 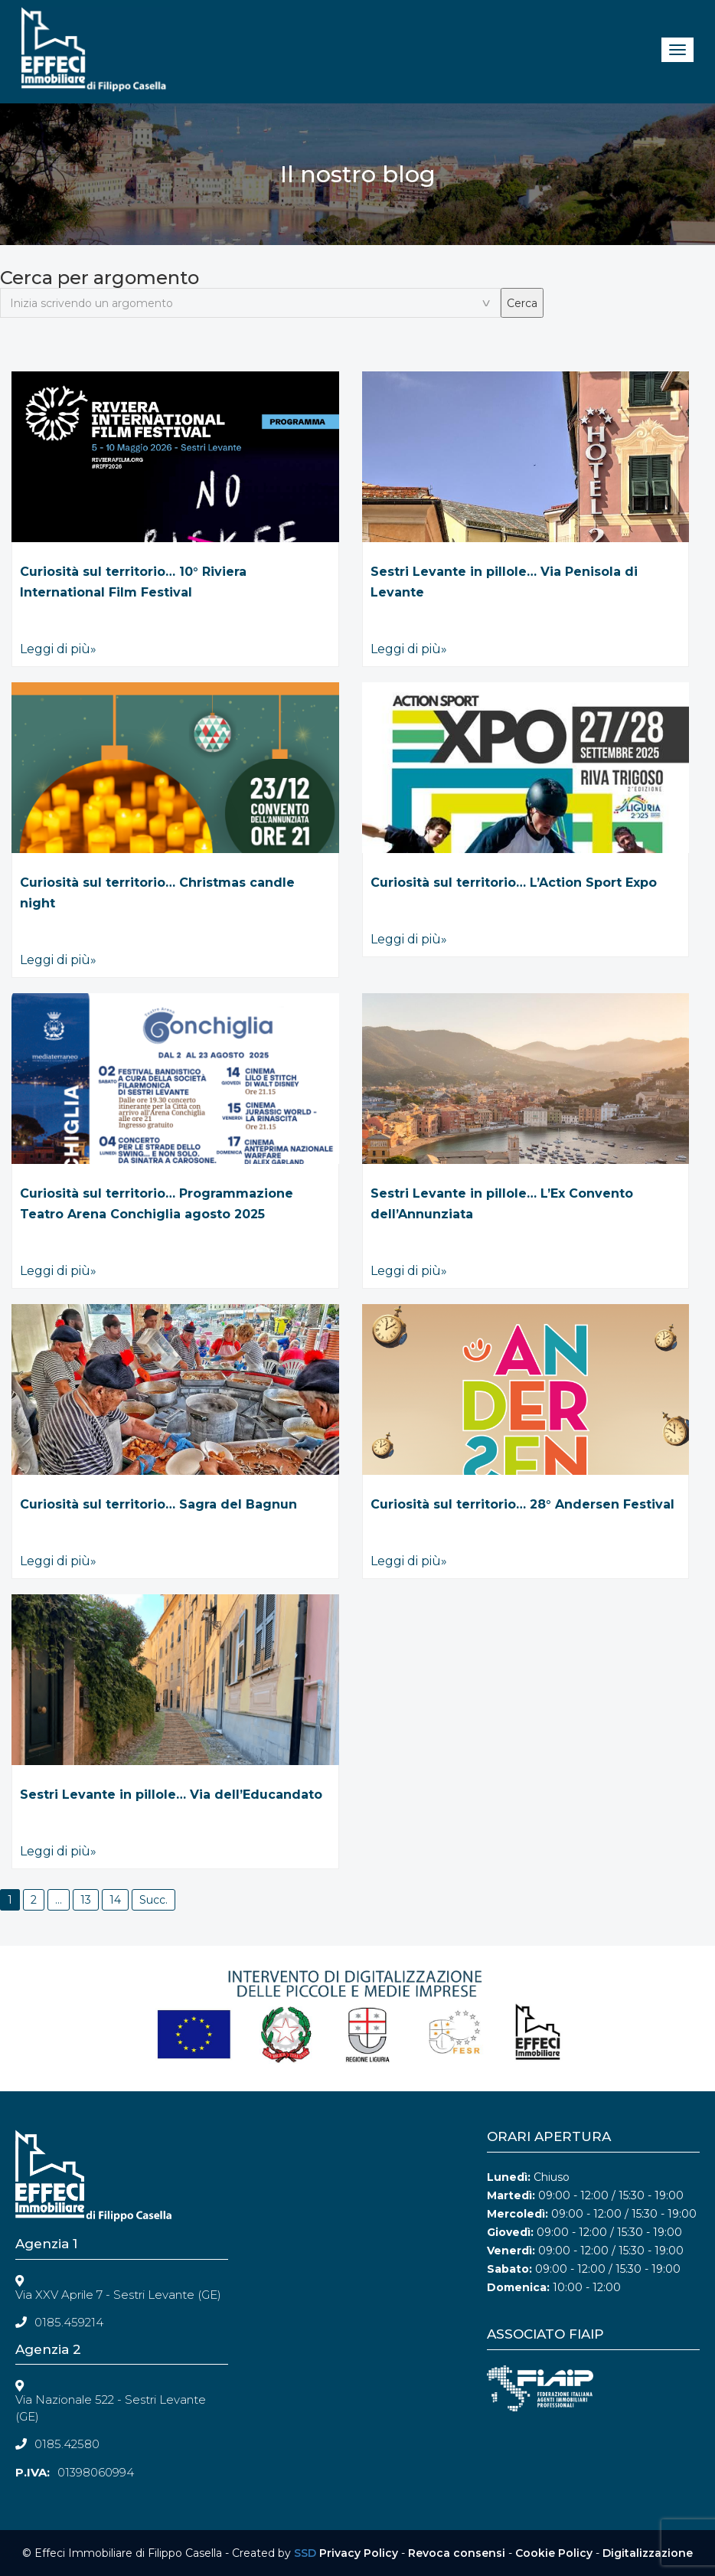 What do you see at coordinates (522, 1504) in the screenshot?
I see `Curiosità sul territorio… 28° Andersen Festival` at bounding box center [522, 1504].